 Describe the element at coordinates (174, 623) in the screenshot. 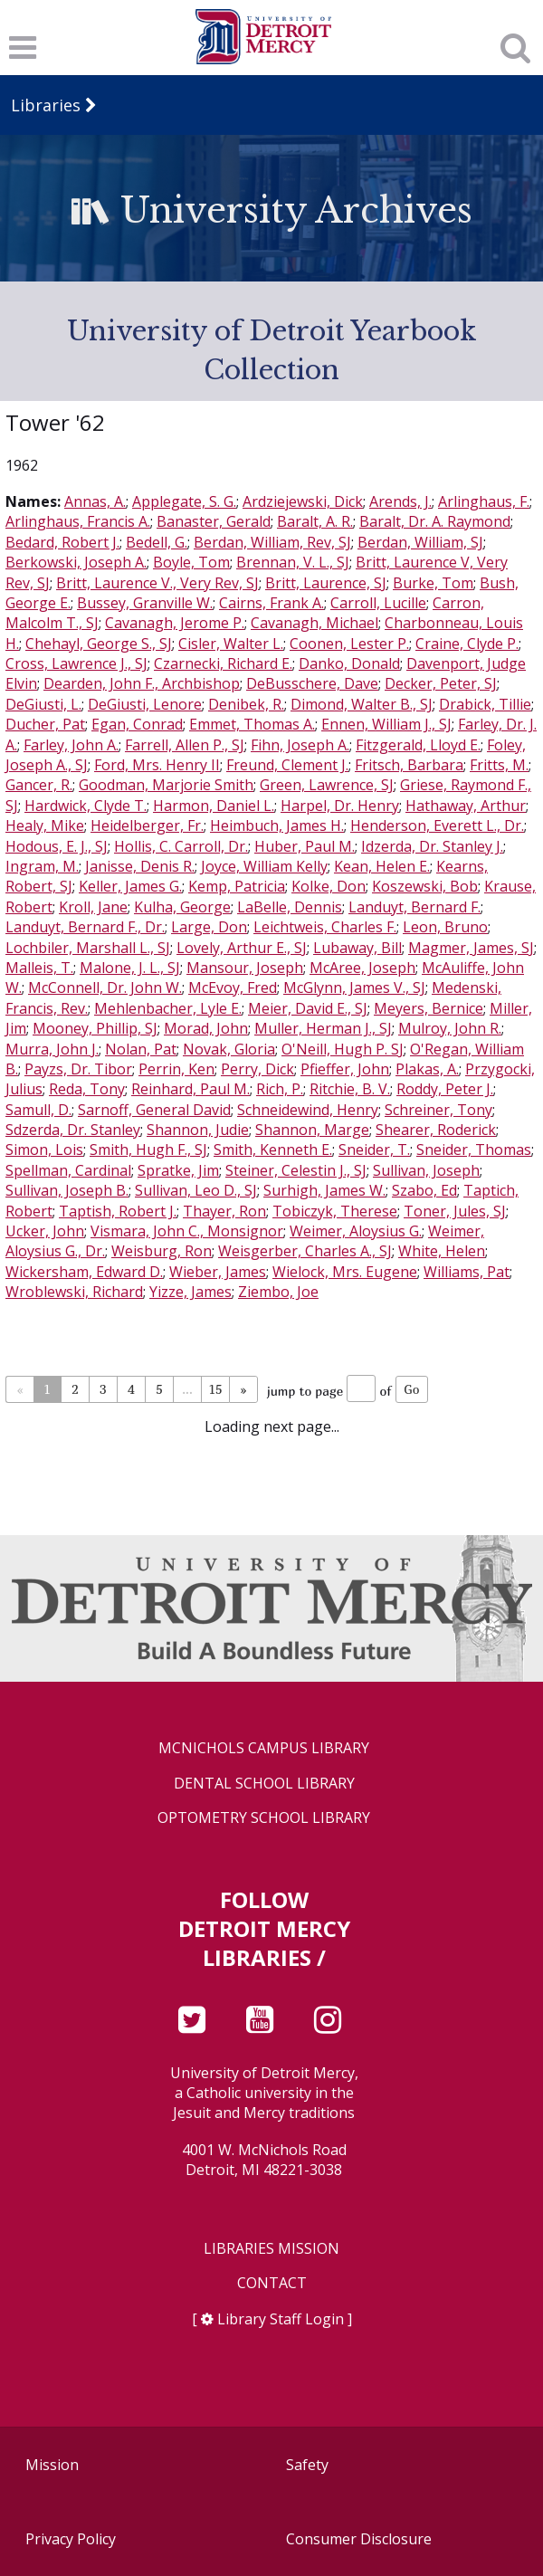

I see `Cavanagh, Jerome P.` at that location.